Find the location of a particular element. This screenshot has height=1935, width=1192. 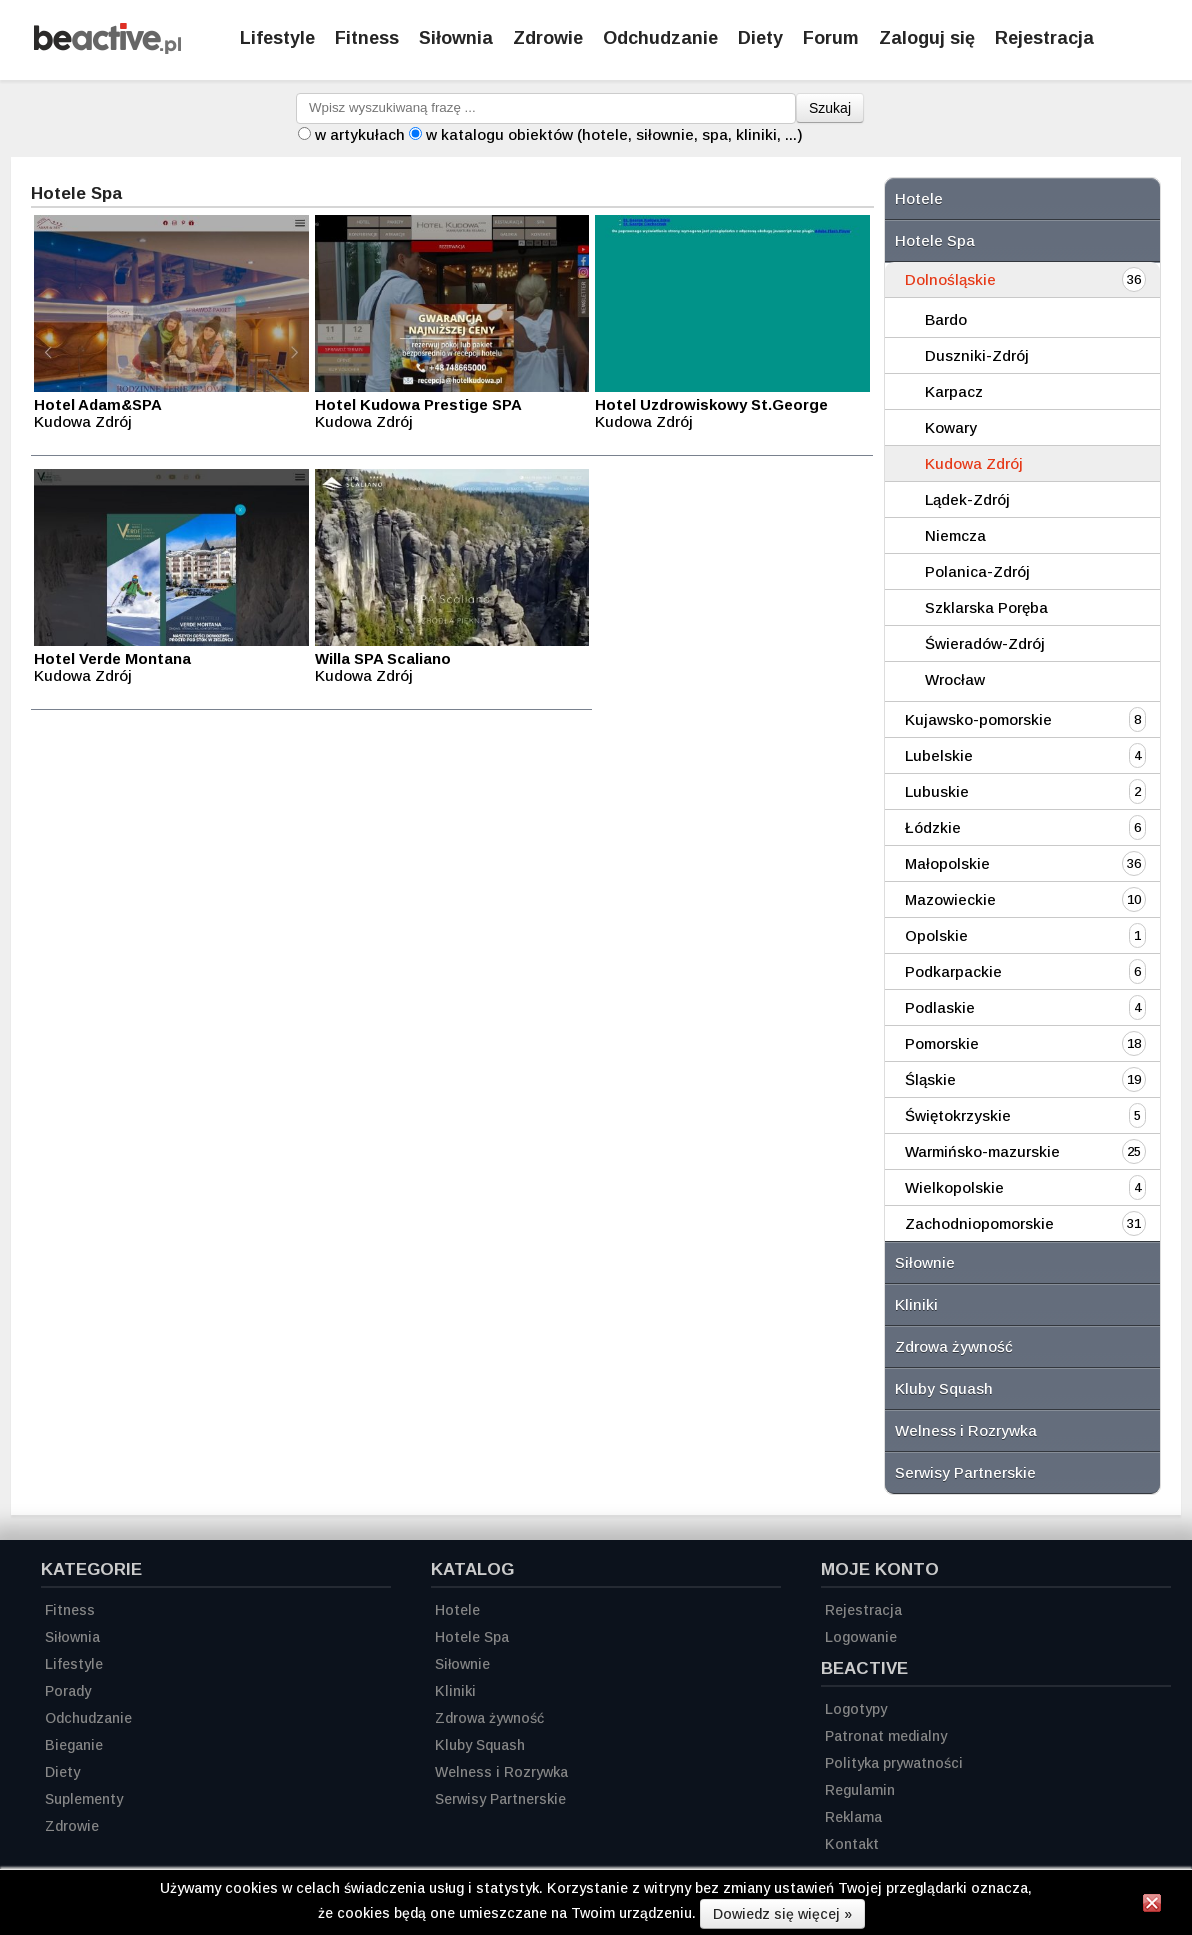

Serwisy Partnerskie is located at coordinates (965, 1472).